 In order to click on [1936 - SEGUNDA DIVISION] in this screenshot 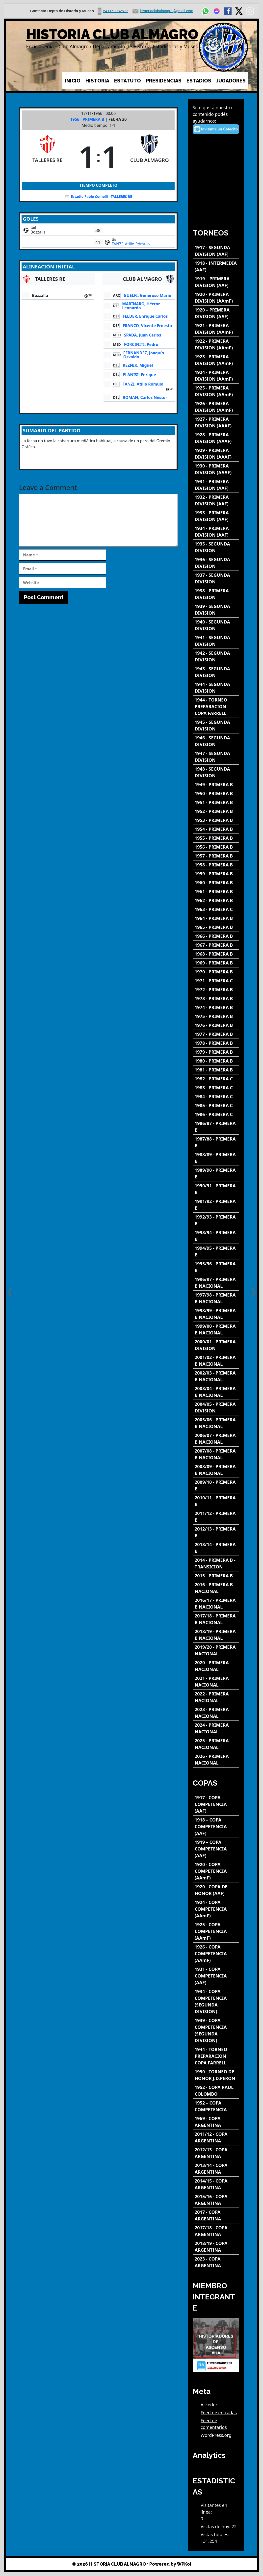, I will do `click(216, 563)`.